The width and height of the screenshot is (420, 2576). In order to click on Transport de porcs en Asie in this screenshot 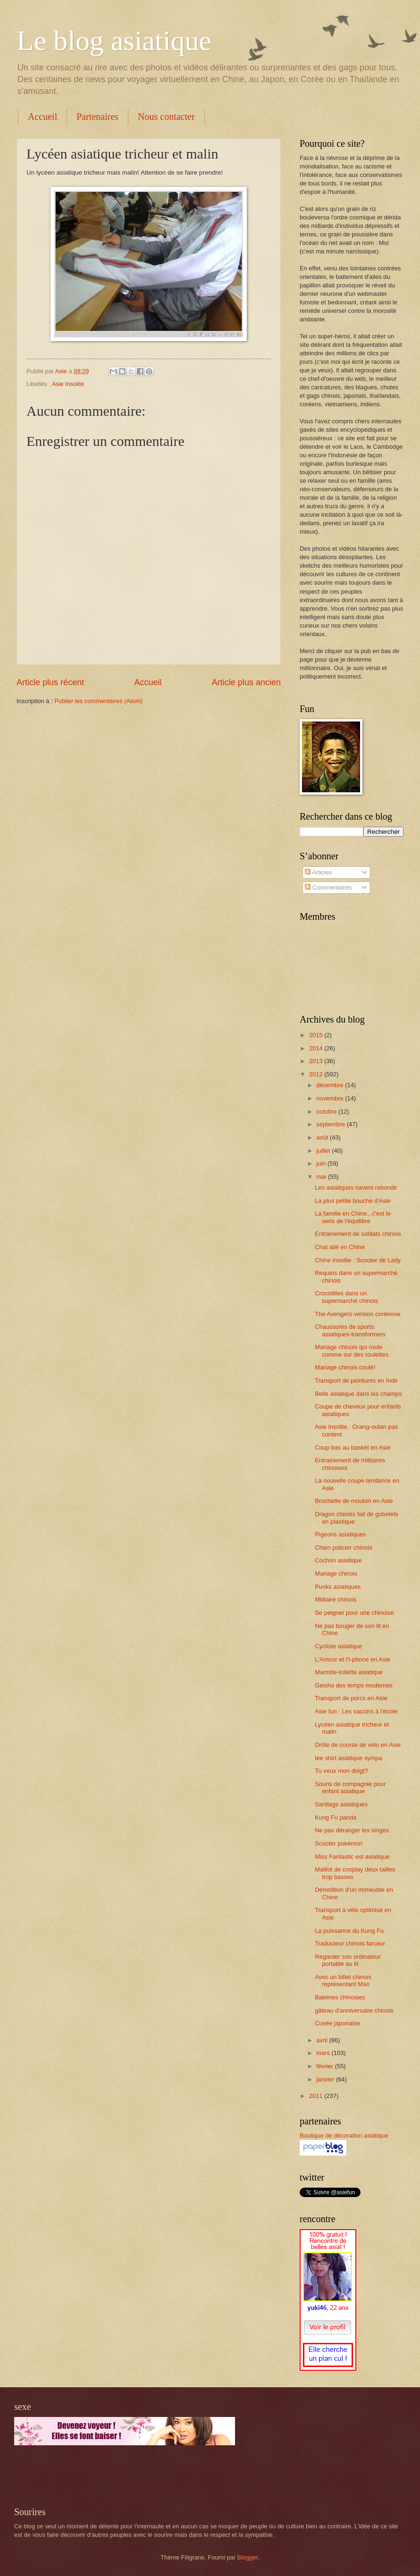, I will do `click(351, 1698)`.